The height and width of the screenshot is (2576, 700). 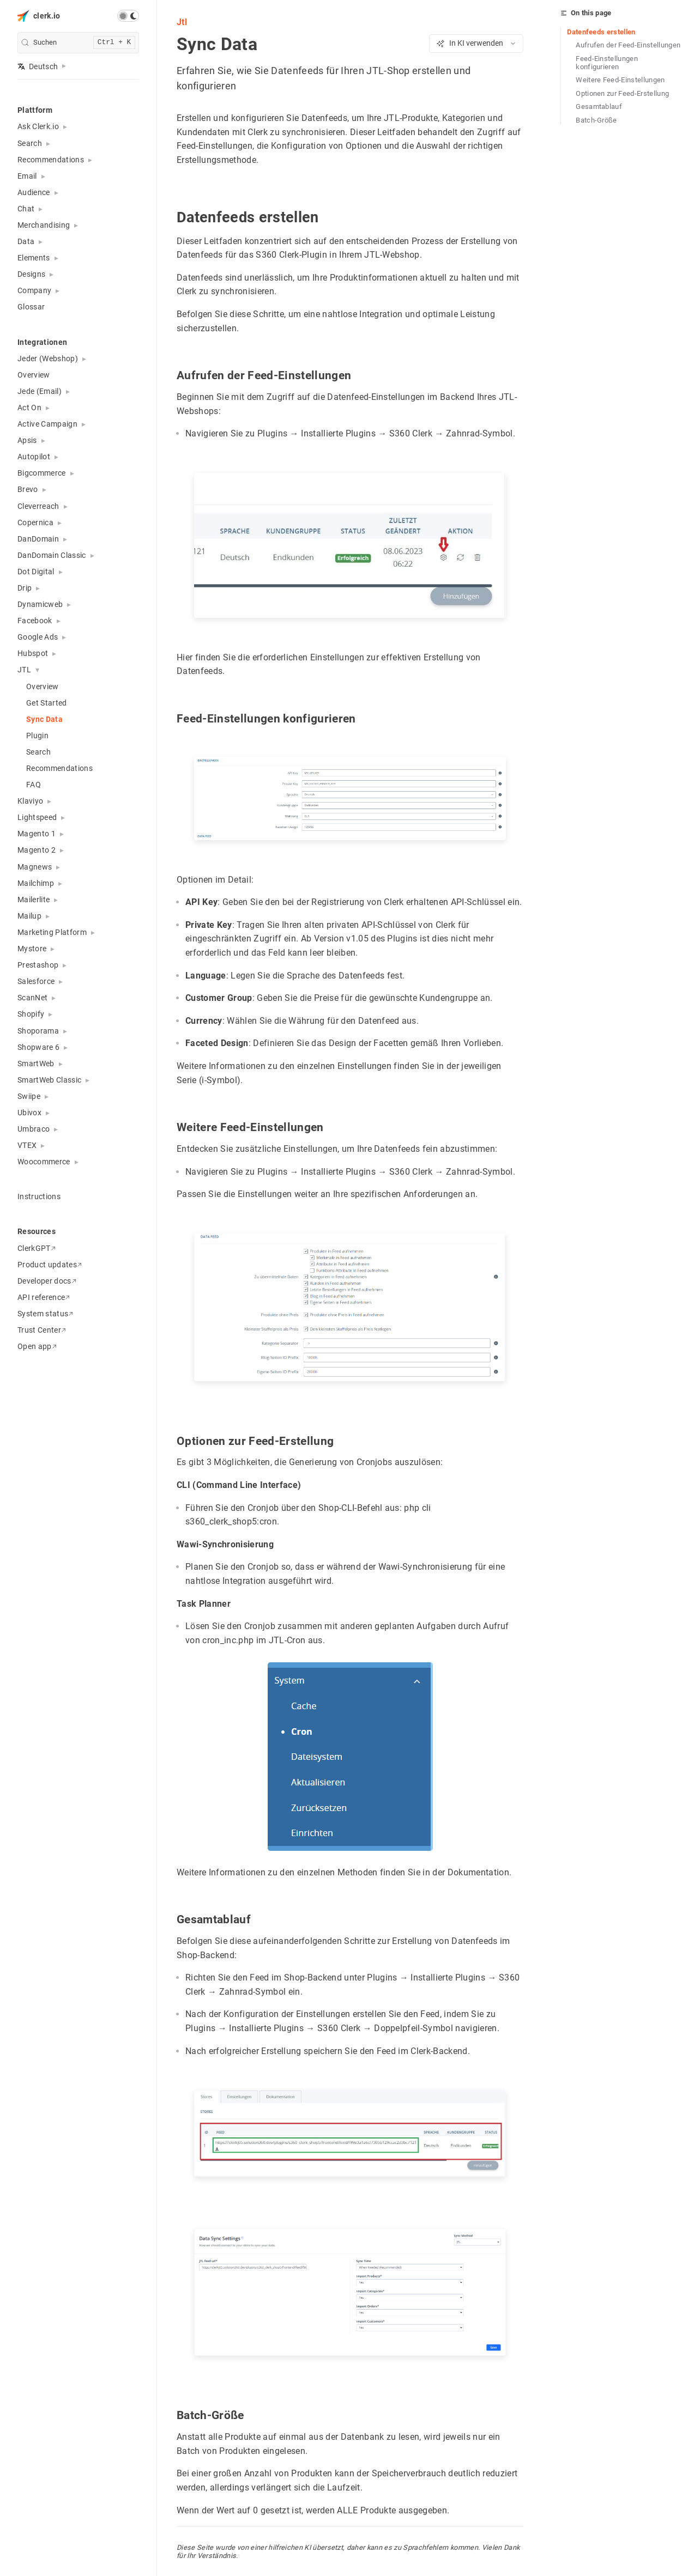 I want to click on Glossar, so click(x=31, y=306).